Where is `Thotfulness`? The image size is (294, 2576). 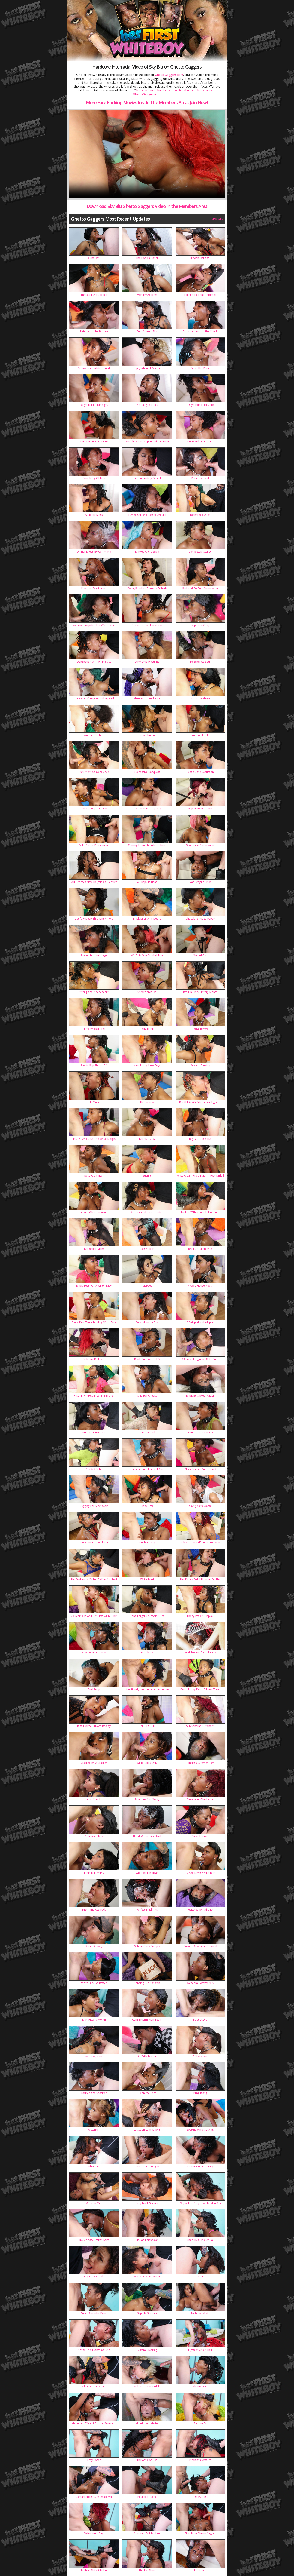 Thotfulness is located at coordinates (147, 1102).